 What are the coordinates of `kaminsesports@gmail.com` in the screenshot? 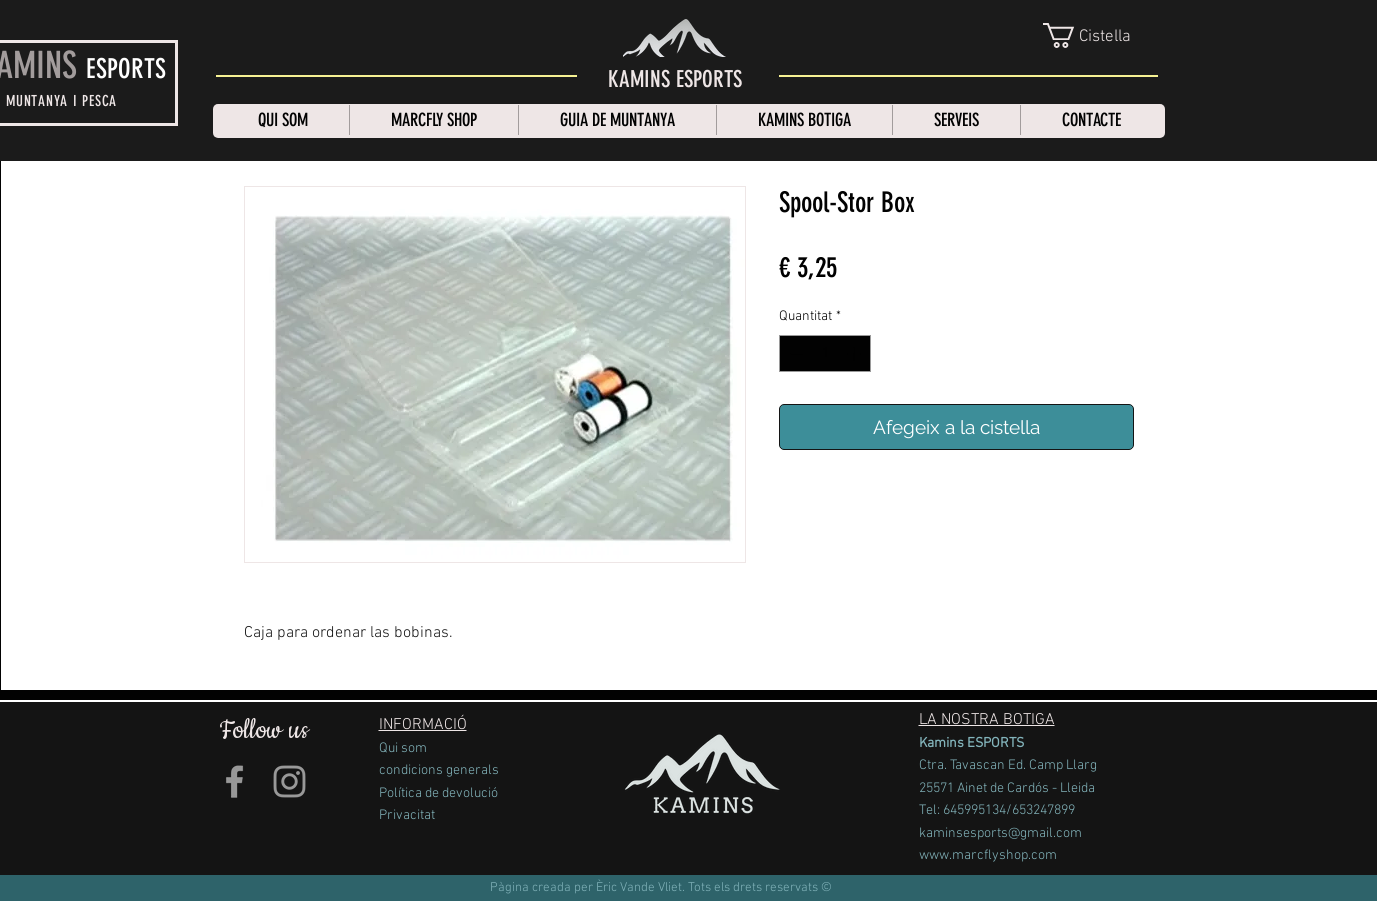 It's located at (1000, 833).